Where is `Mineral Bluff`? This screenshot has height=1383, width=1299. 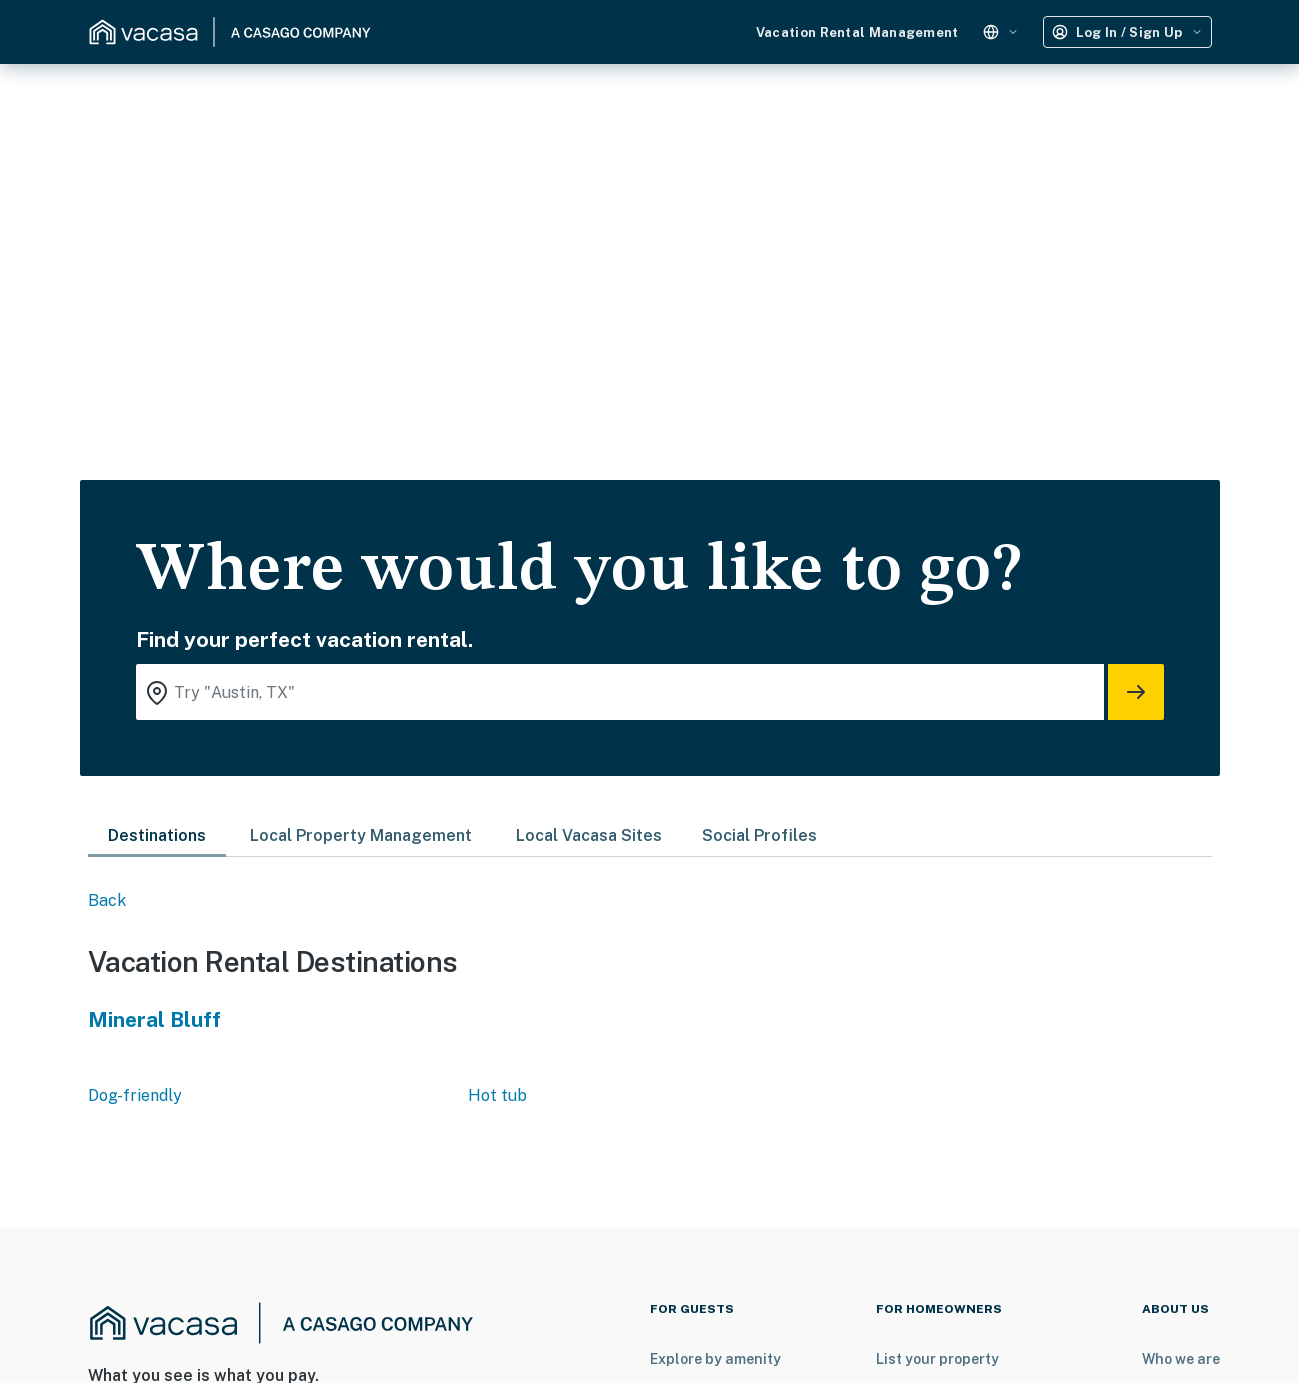 Mineral Bluff is located at coordinates (154, 1019).